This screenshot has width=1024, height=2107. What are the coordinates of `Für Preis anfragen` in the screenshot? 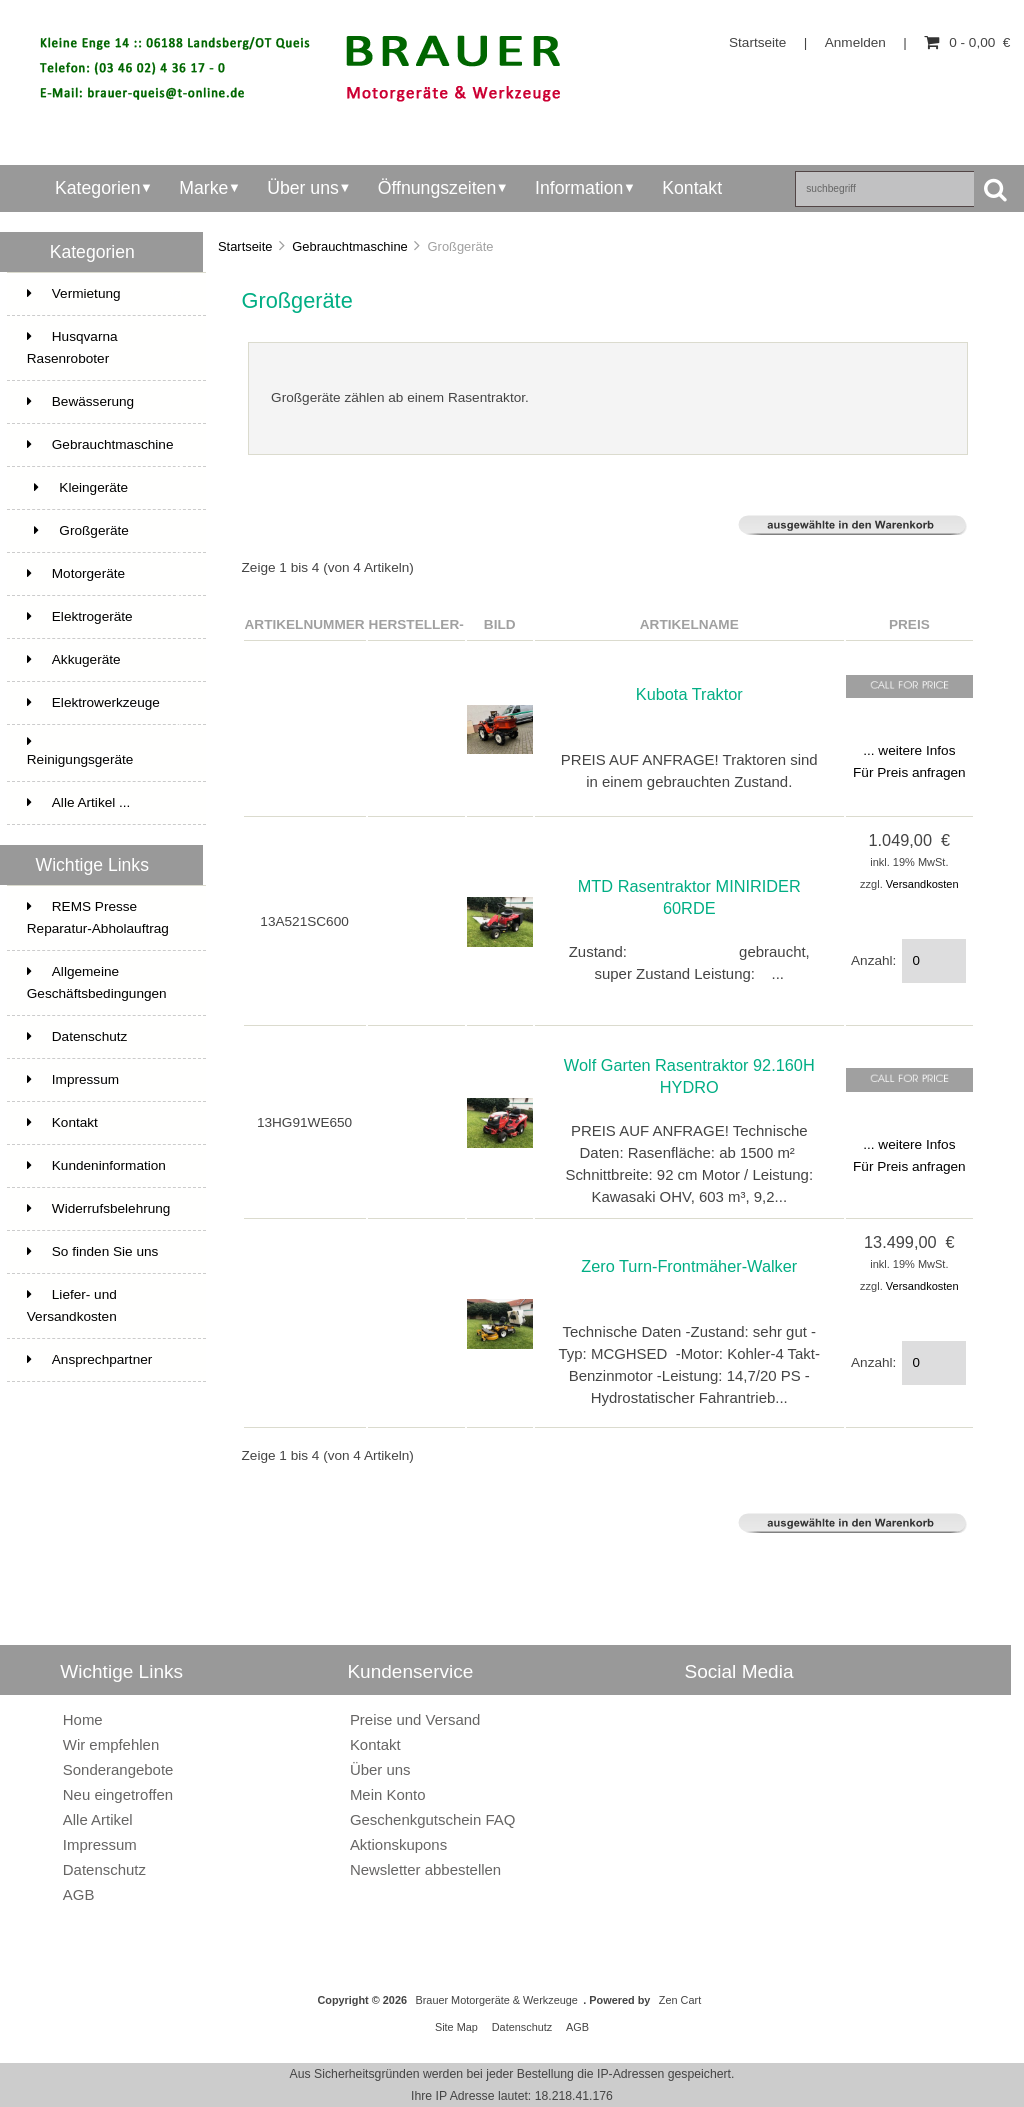 It's located at (909, 772).